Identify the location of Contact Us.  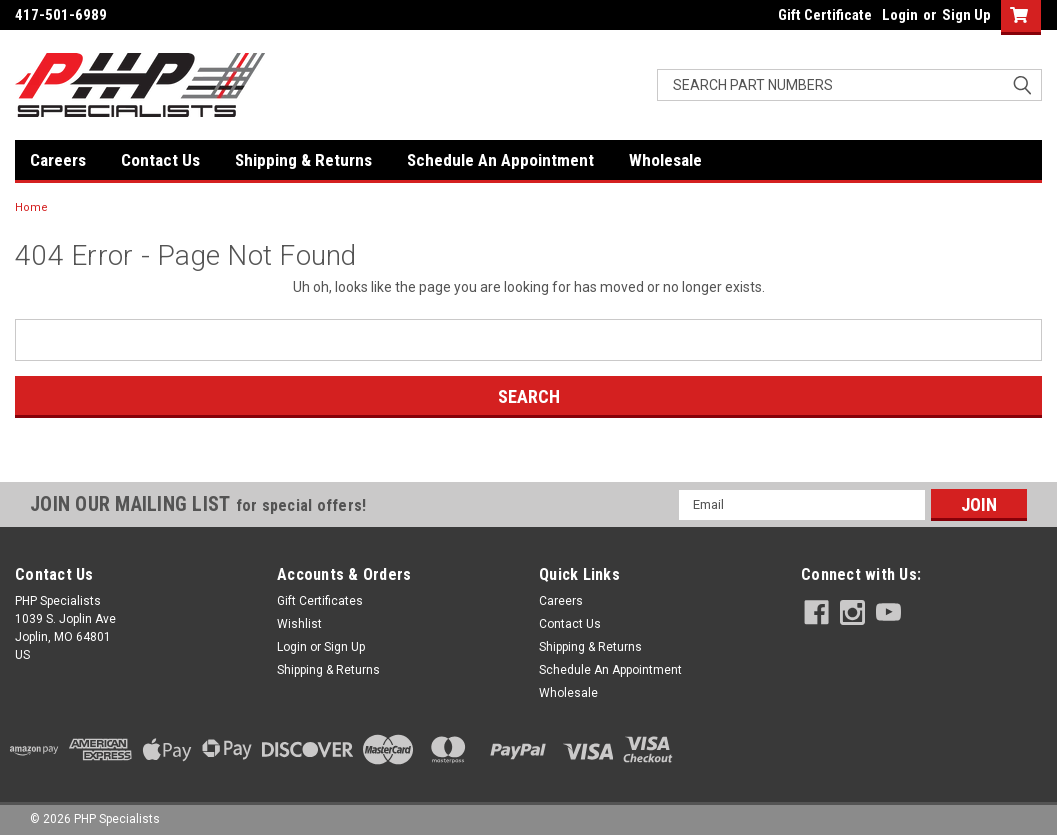
(160, 160).